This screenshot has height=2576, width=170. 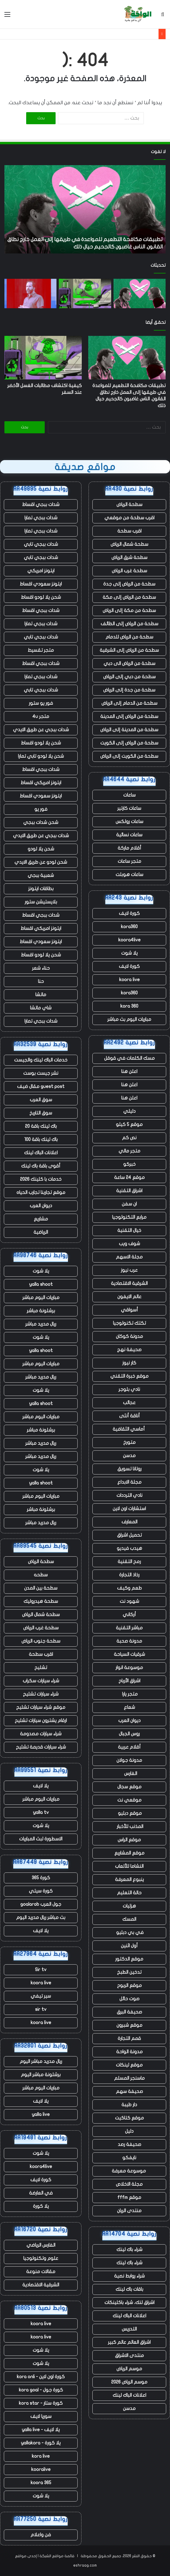 What do you see at coordinates (140, 293) in the screenshot?
I see `[تطبيقات مكافحة التطعيم للمواعدة في طريقها إلى العمل خارج نطاق القانون. الناس غاضبون كالجحيم حيال ذلك]` at bounding box center [140, 293].